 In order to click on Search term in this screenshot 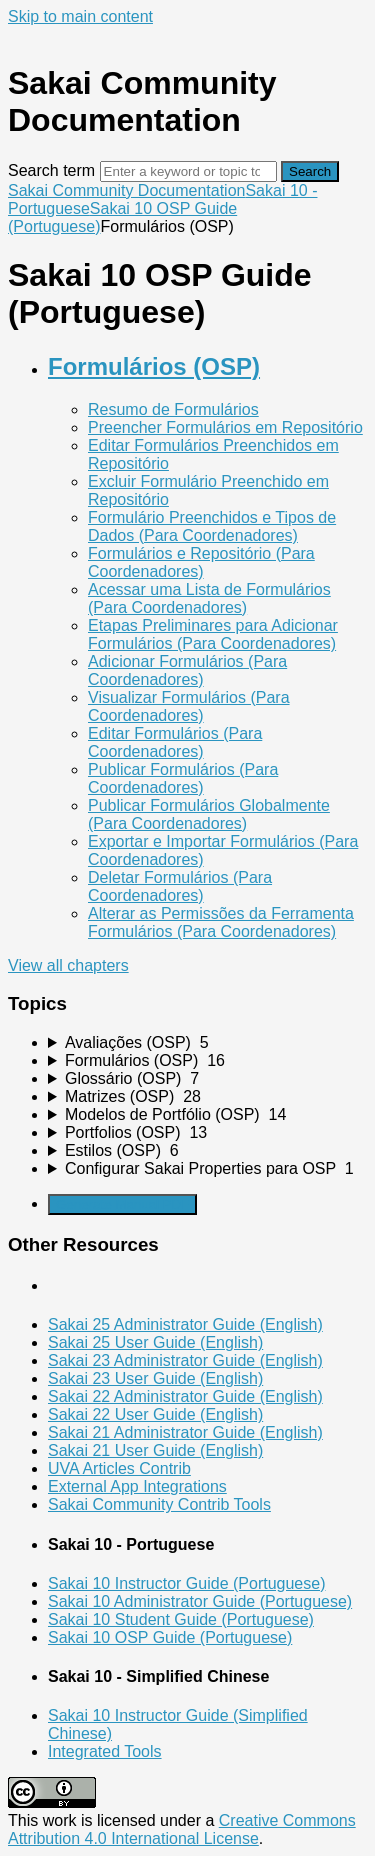, I will do `click(51, 170)`.